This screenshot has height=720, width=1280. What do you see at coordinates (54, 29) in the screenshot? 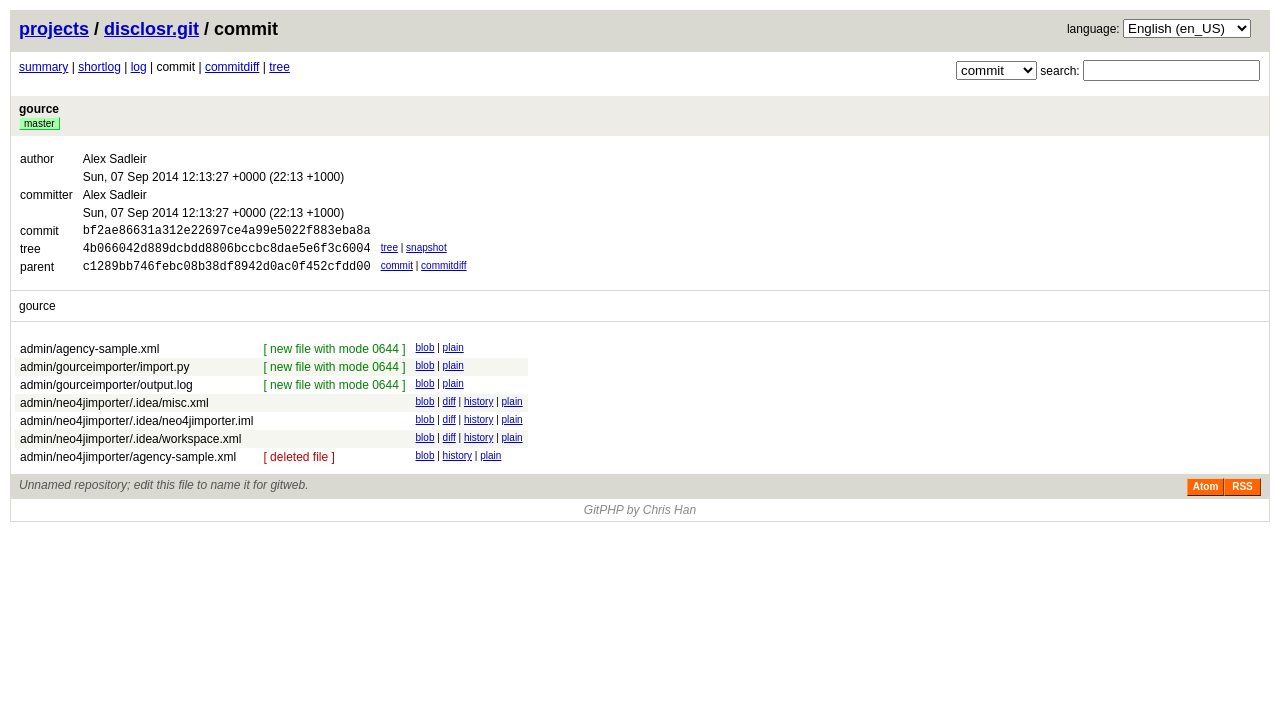
I see `projects` at bounding box center [54, 29].